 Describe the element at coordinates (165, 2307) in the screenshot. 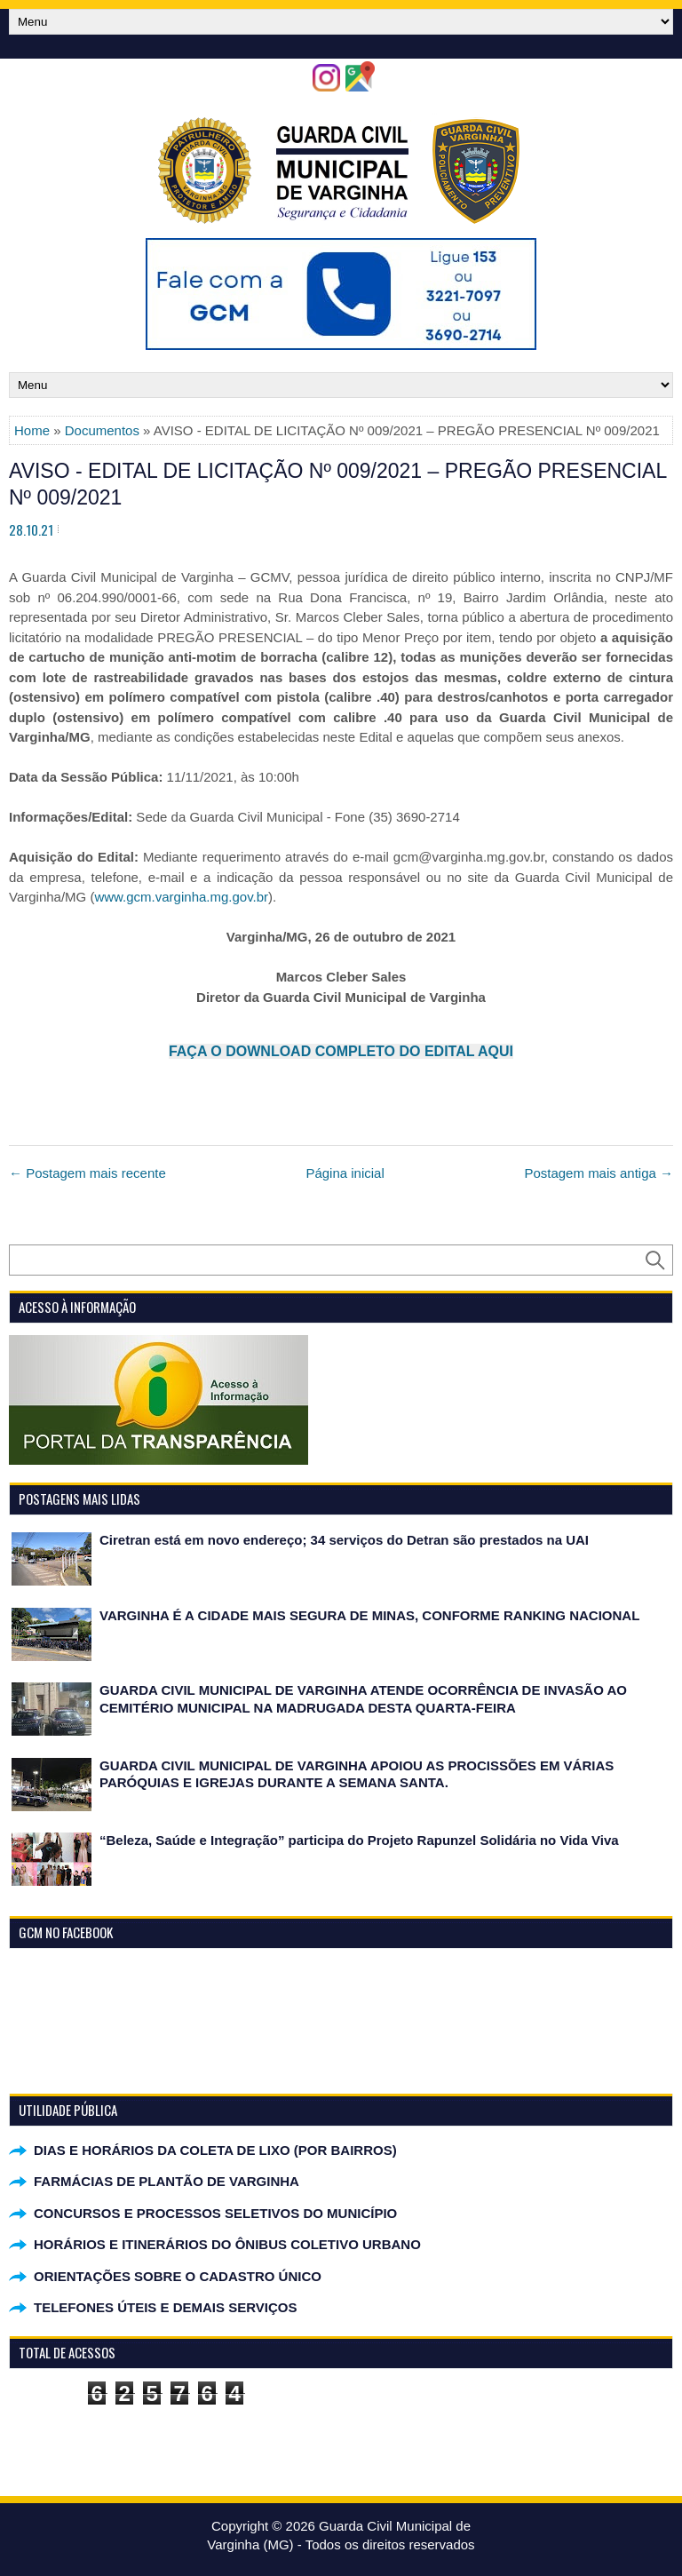

I see `TELEFONES ÚTEIS E DEMAIS SERVIÇOS` at that location.